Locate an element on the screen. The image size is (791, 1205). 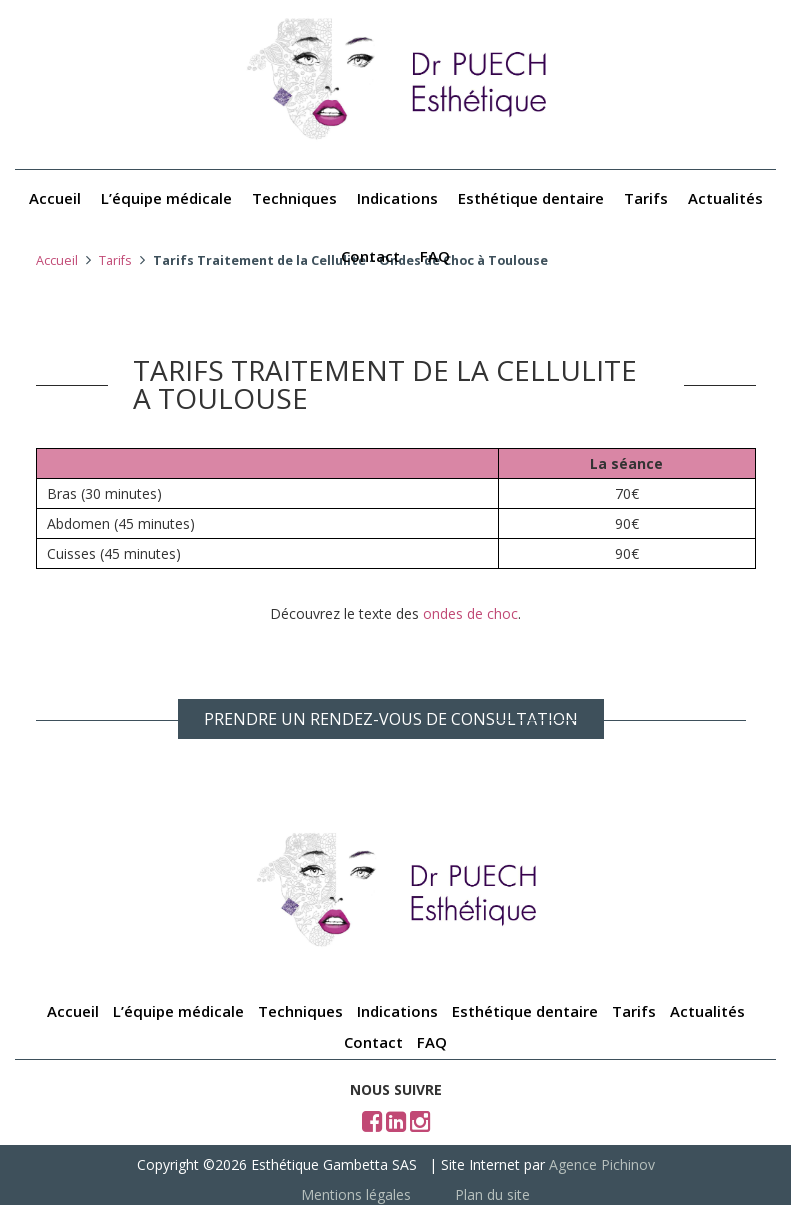
PRENDRE UN RENDEZ-VOUS DE CONSULTATION is located at coordinates (391, 719).